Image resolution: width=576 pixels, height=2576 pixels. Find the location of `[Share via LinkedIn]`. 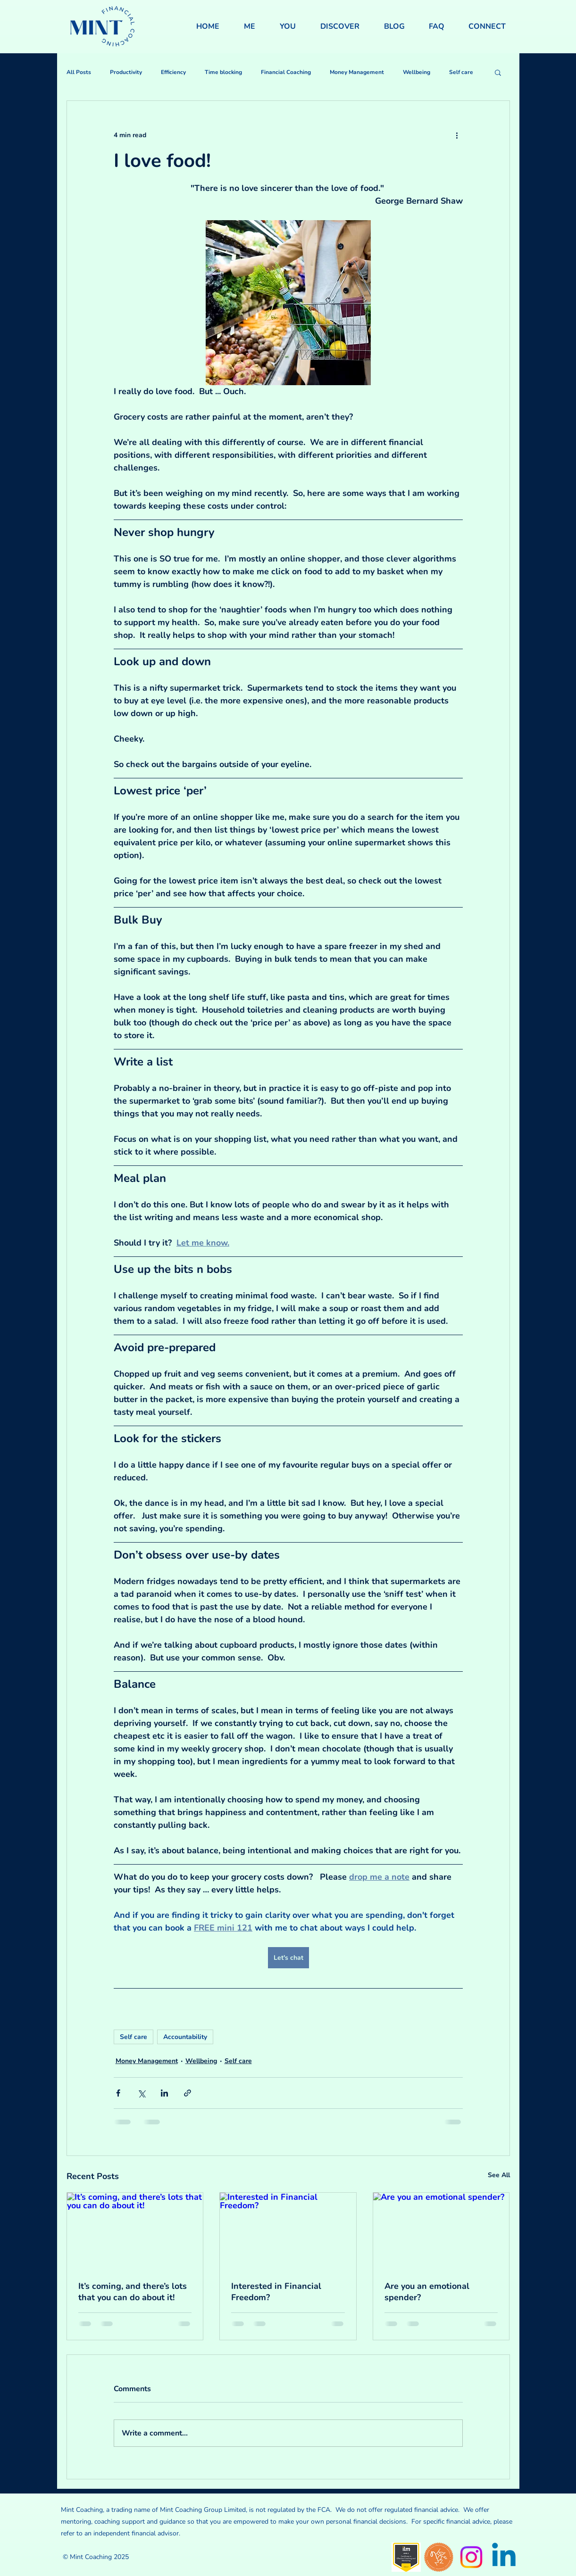

[Share via LinkedIn] is located at coordinates (164, 2093).